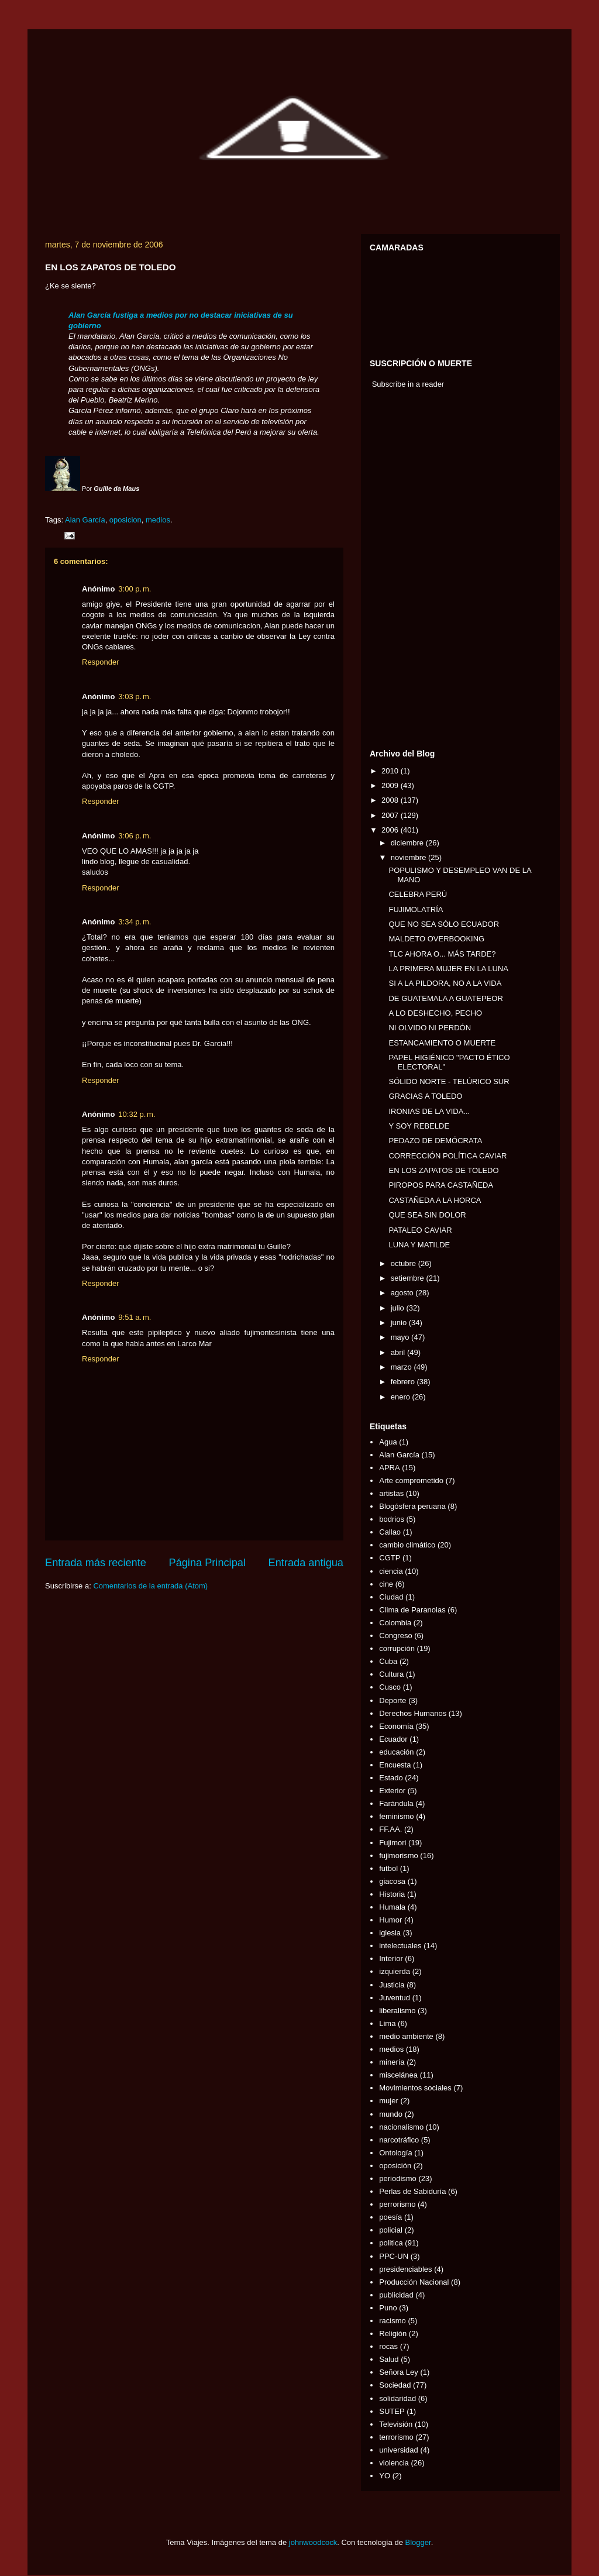  I want to click on Cusco, so click(390, 1687).